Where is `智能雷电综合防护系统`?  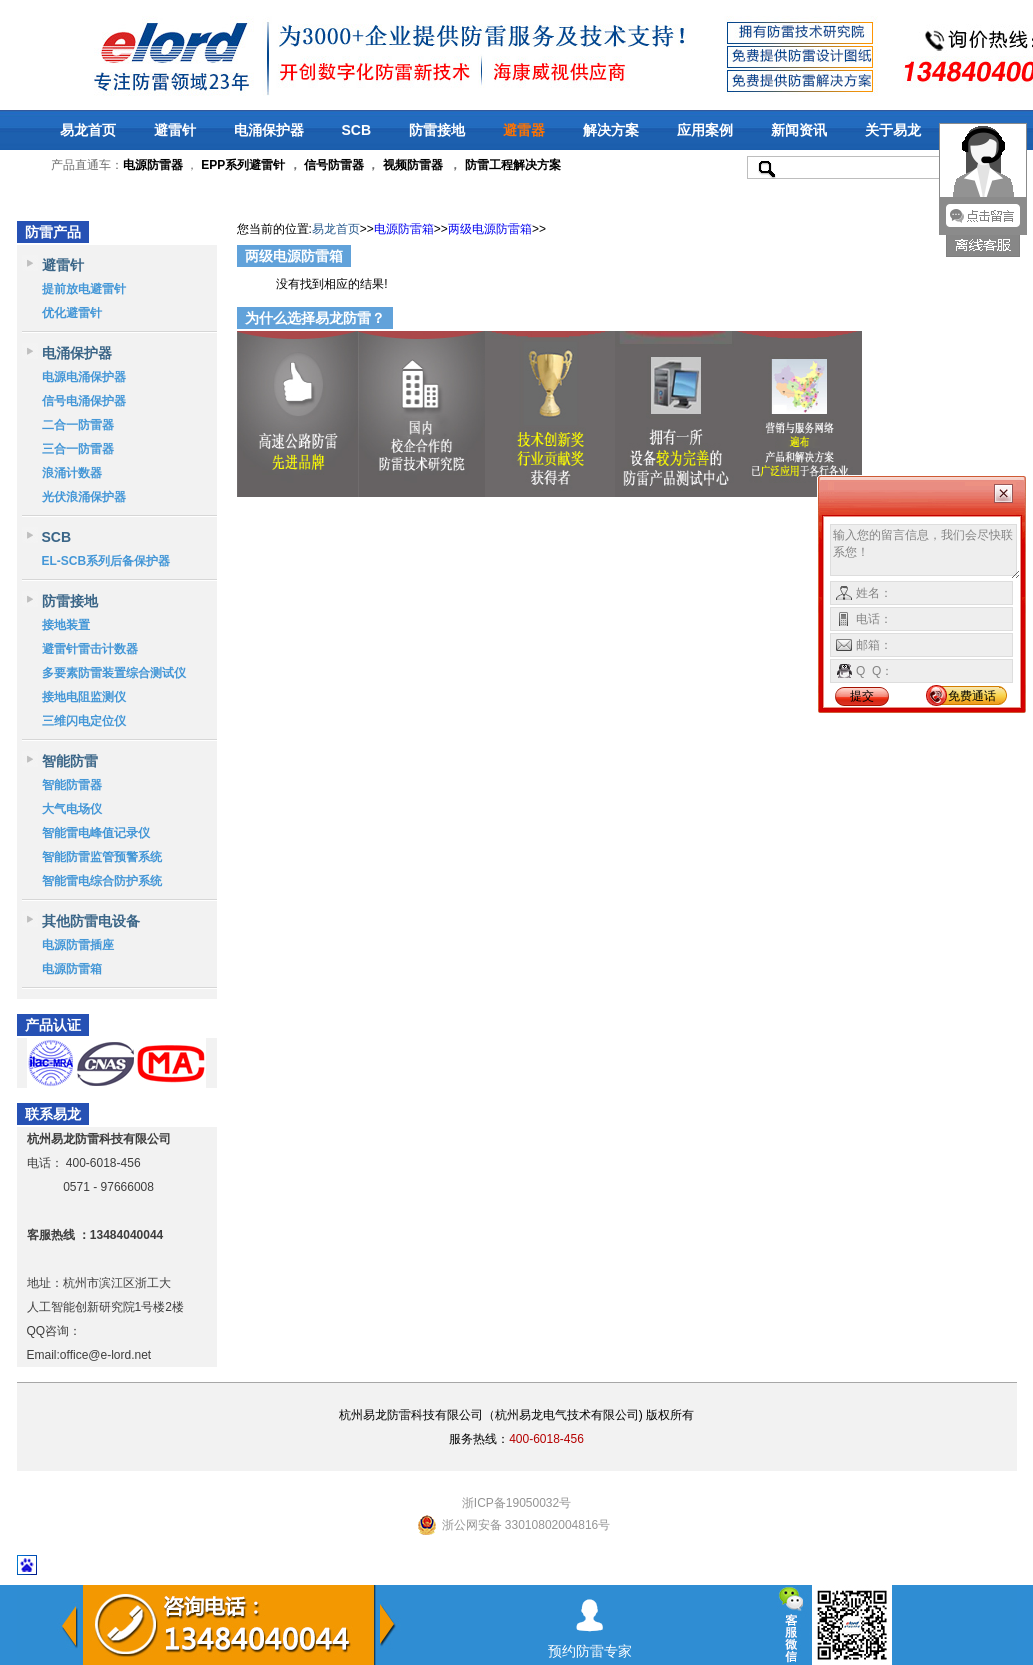
智能雷电综合防护系统 is located at coordinates (102, 881).